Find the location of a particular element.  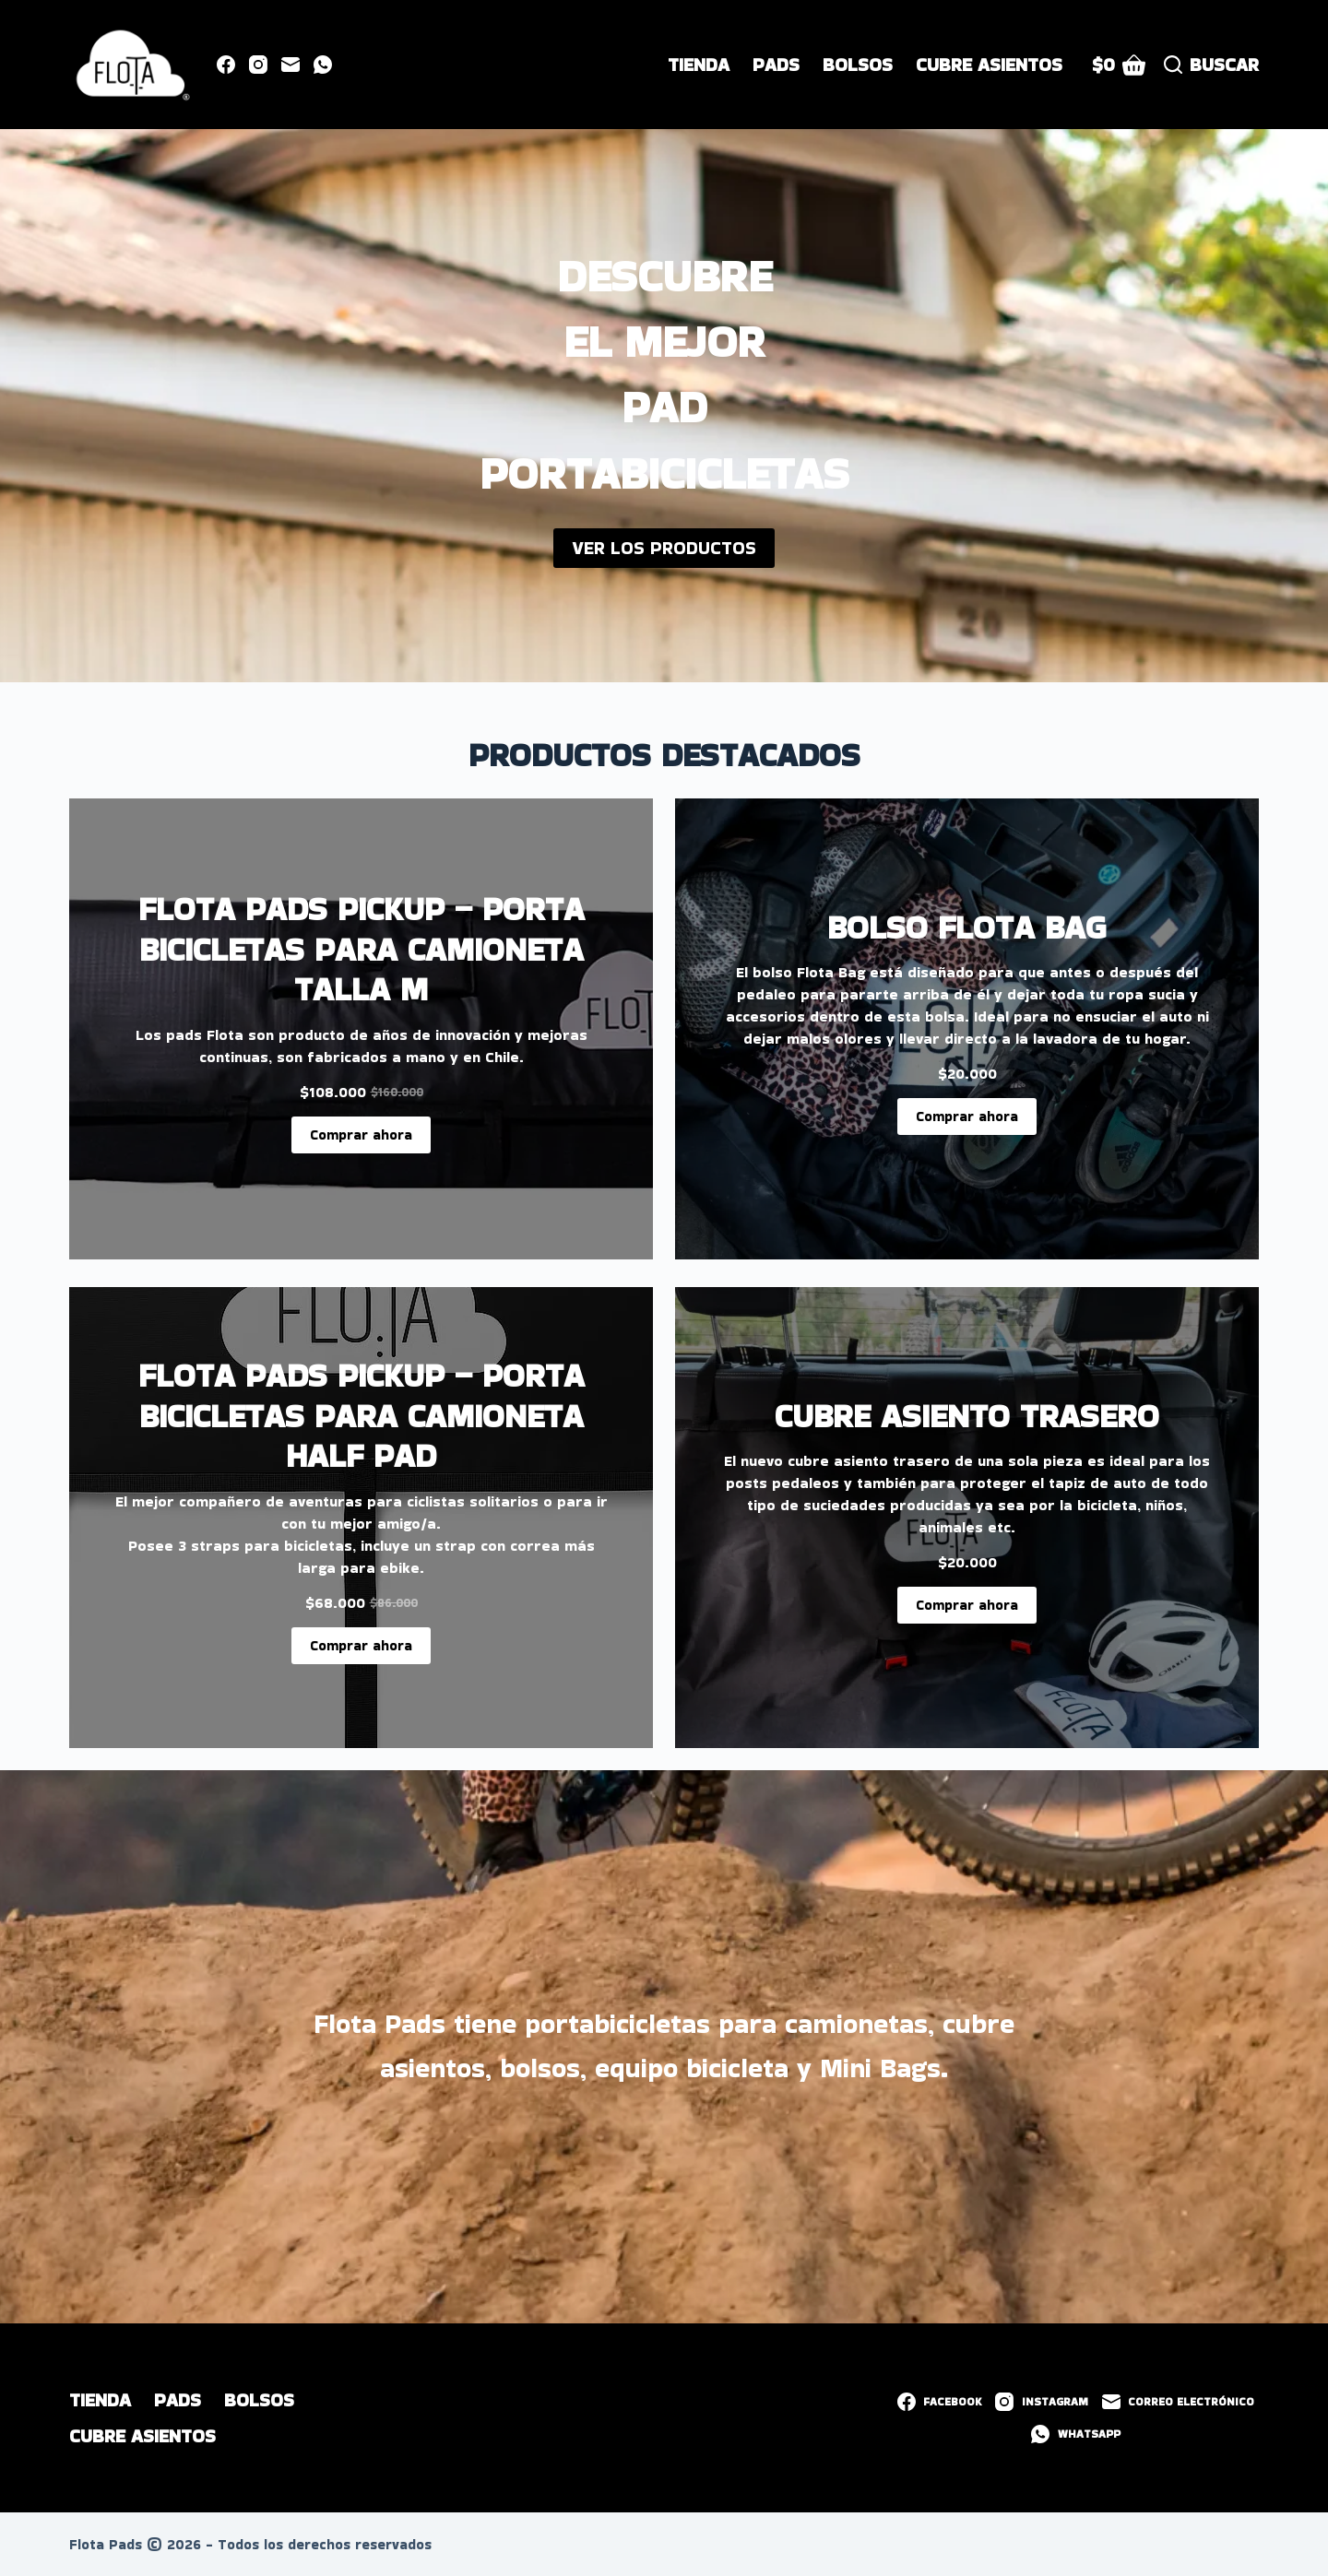

Bolsos is located at coordinates (858, 64).